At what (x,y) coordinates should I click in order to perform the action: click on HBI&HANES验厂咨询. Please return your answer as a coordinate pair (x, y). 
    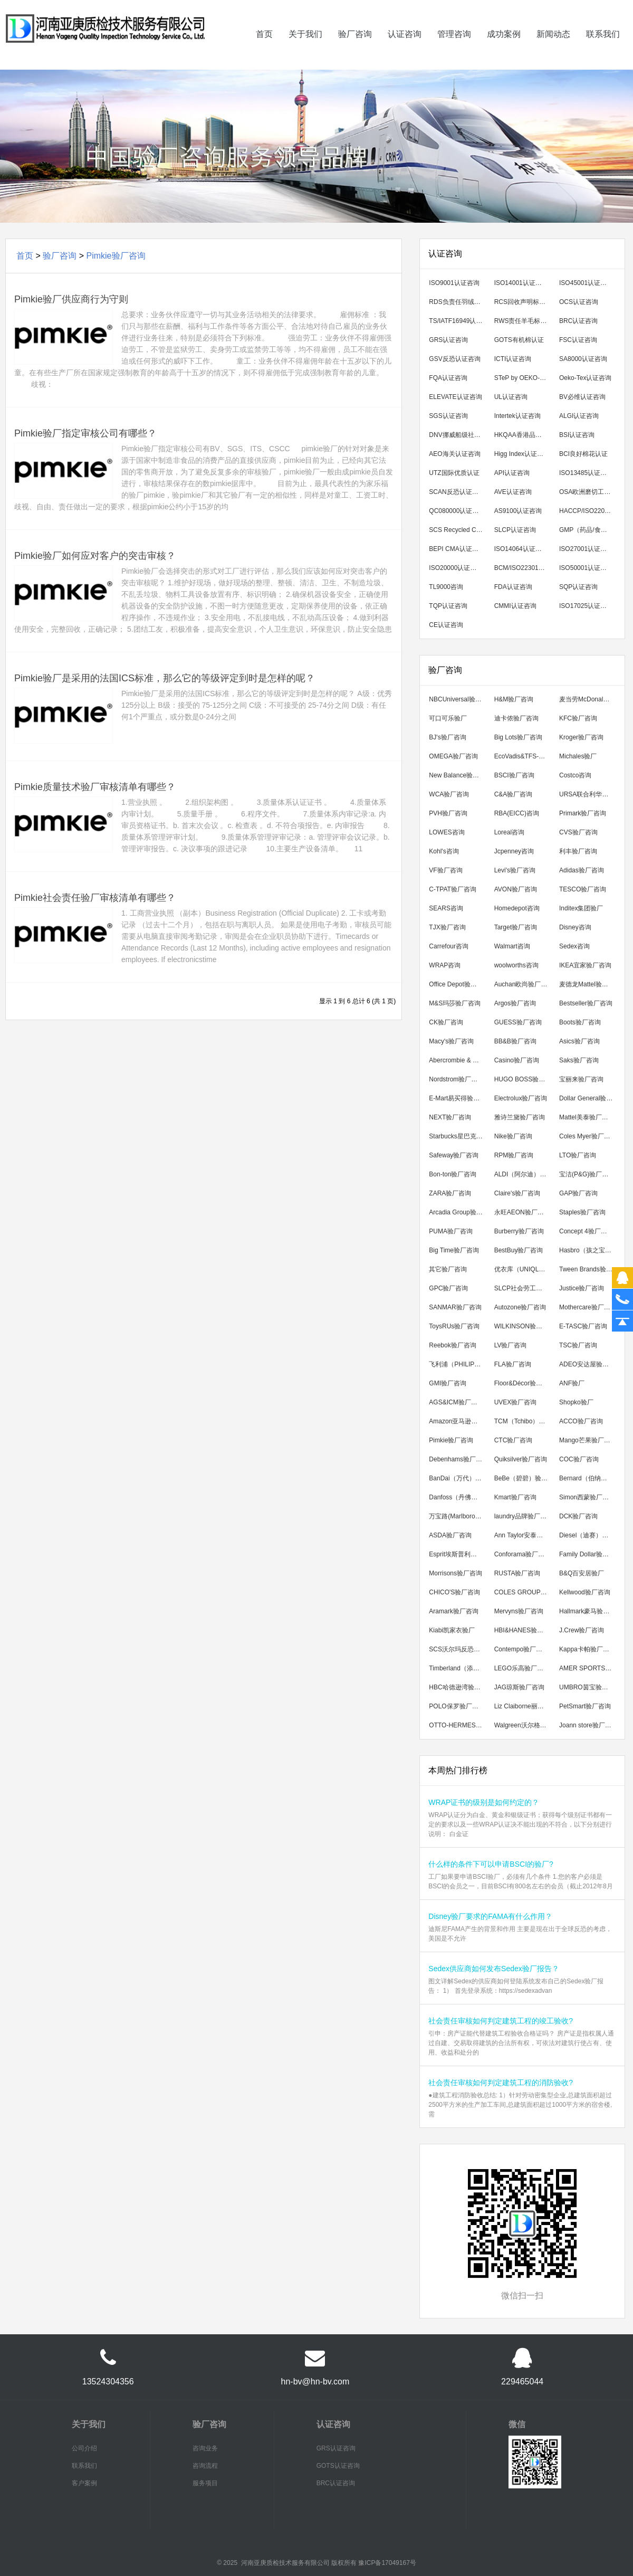
    Looking at the image, I should click on (523, 1630).